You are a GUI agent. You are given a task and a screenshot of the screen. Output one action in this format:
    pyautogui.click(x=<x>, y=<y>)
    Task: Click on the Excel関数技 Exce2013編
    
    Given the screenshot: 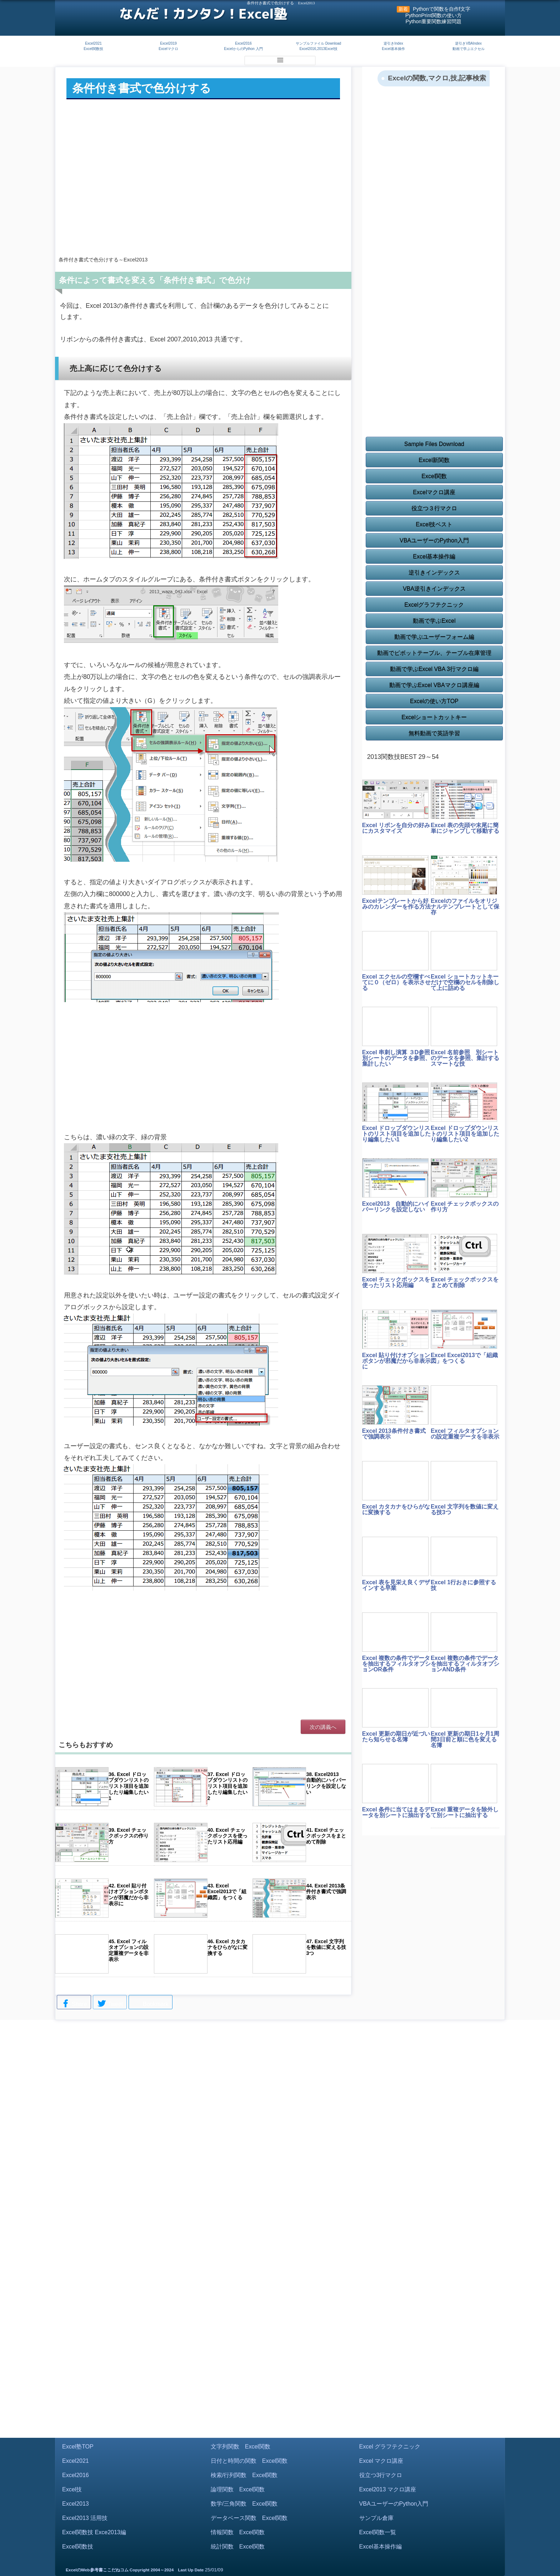 What is the action you would take?
    pyautogui.click(x=94, y=2532)
    